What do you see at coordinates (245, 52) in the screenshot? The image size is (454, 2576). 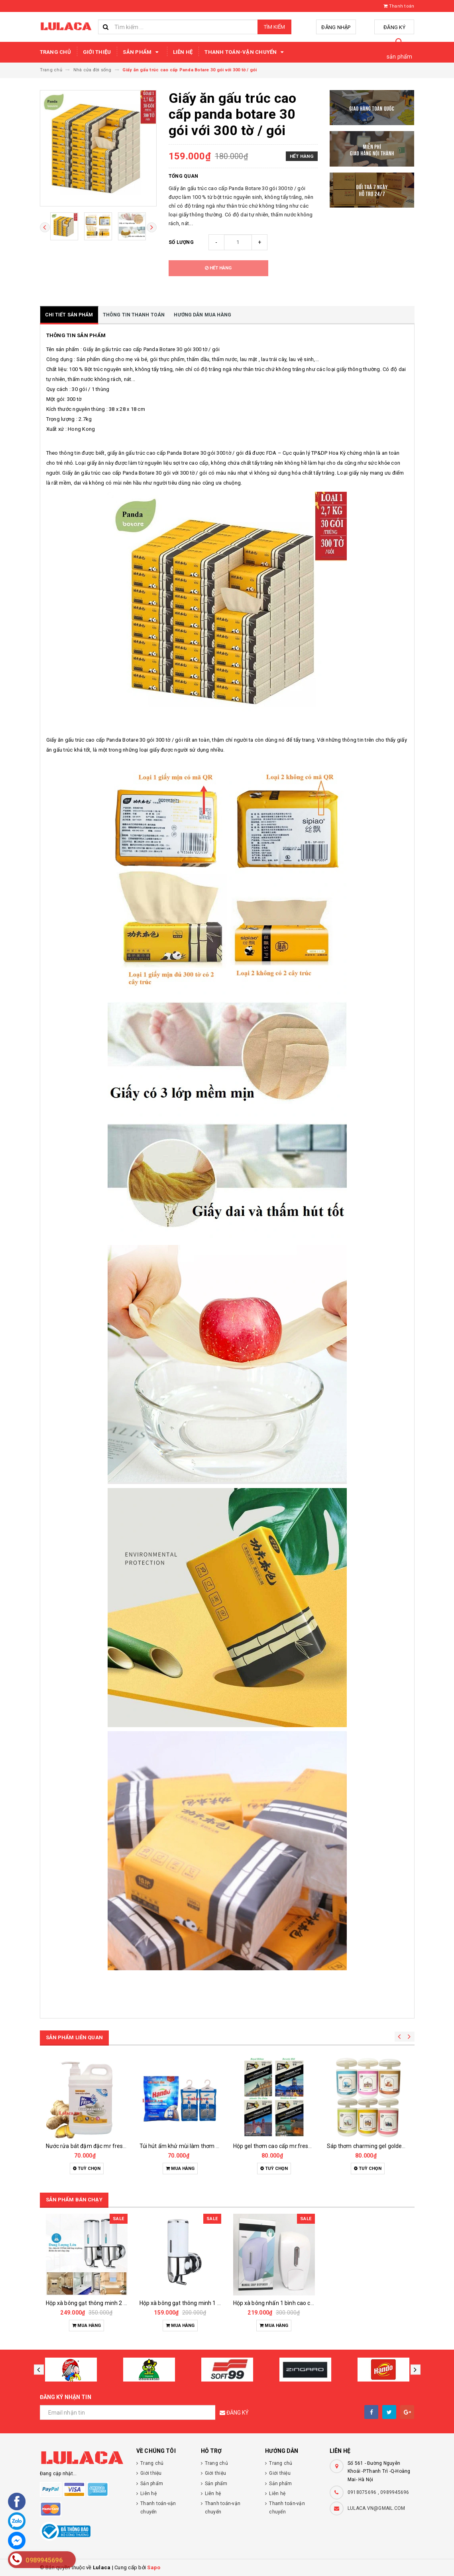 I see `Thanh toán-vận chuyển` at bounding box center [245, 52].